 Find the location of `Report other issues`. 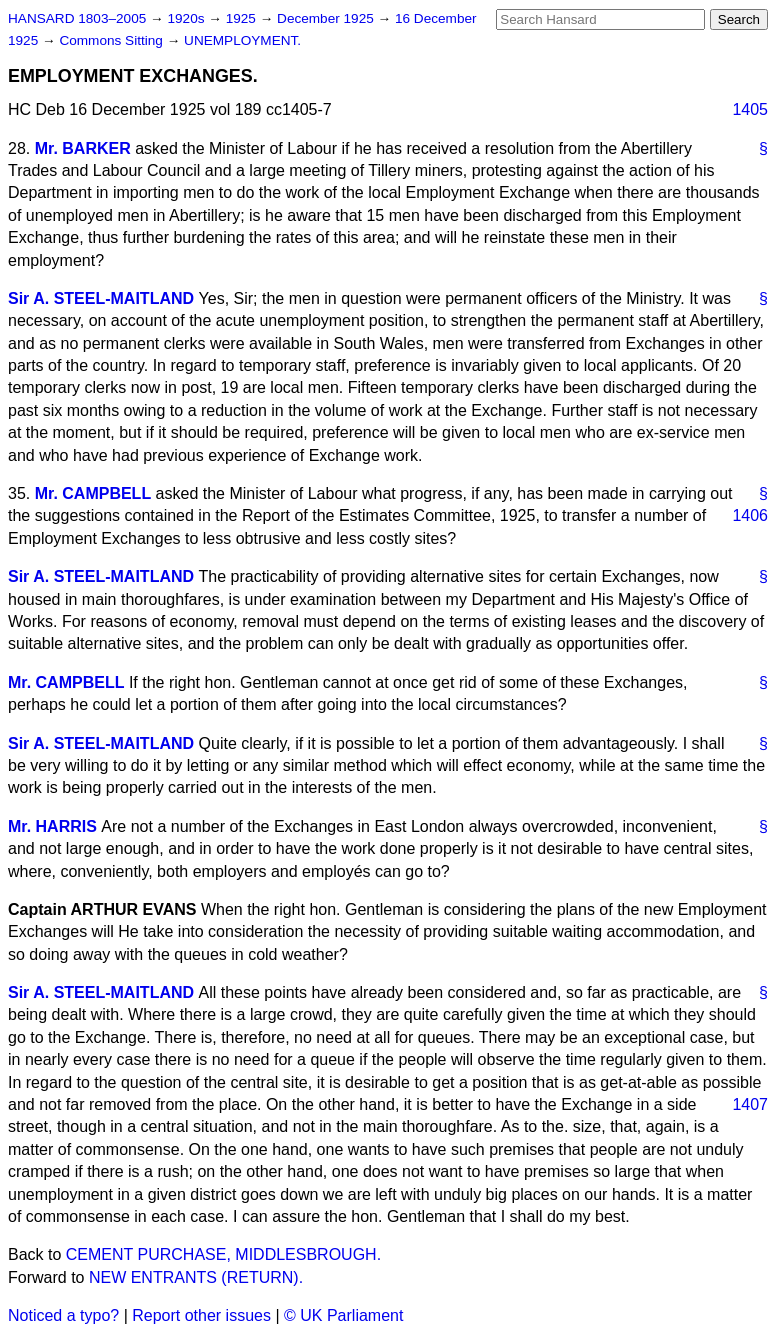

Report other issues is located at coordinates (201, 1315).